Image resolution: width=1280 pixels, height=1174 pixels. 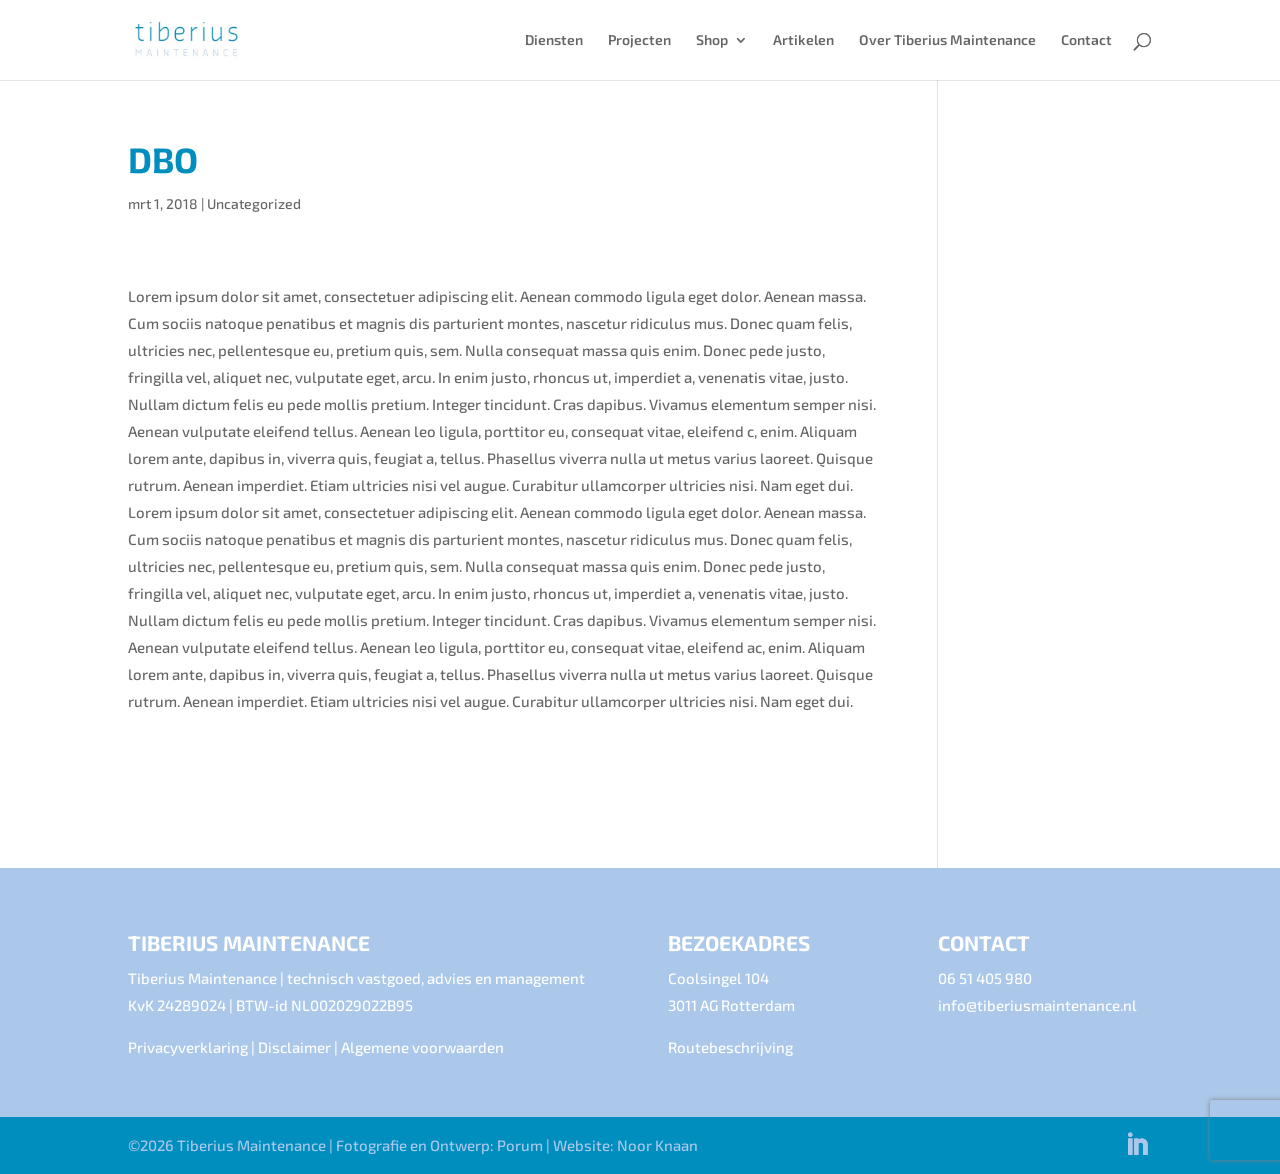 I want to click on Diensten, so click(x=554, y=40).